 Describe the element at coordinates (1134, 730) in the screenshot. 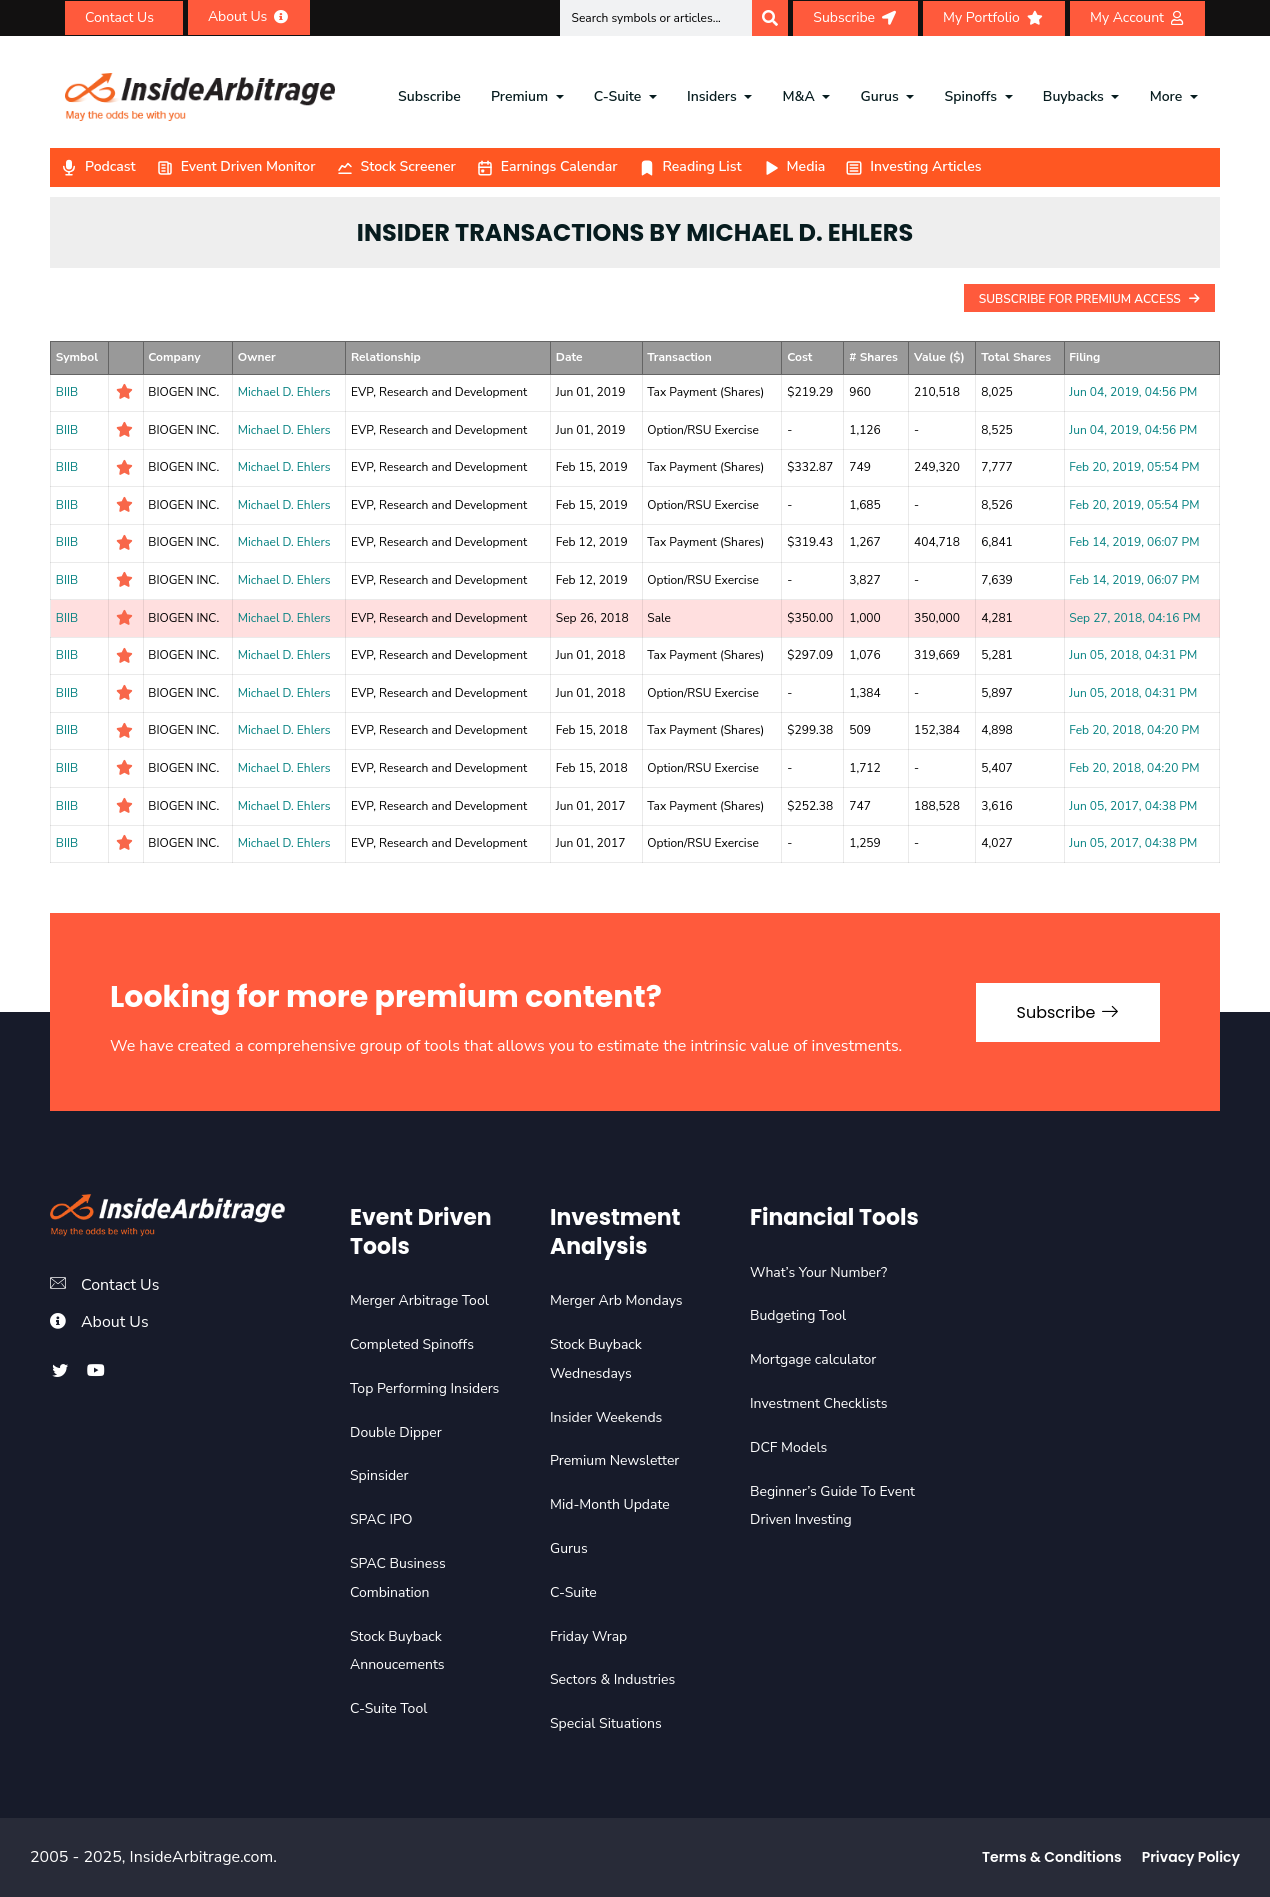

I see `Feb 20, 2018, 04:20 PM` at that location.